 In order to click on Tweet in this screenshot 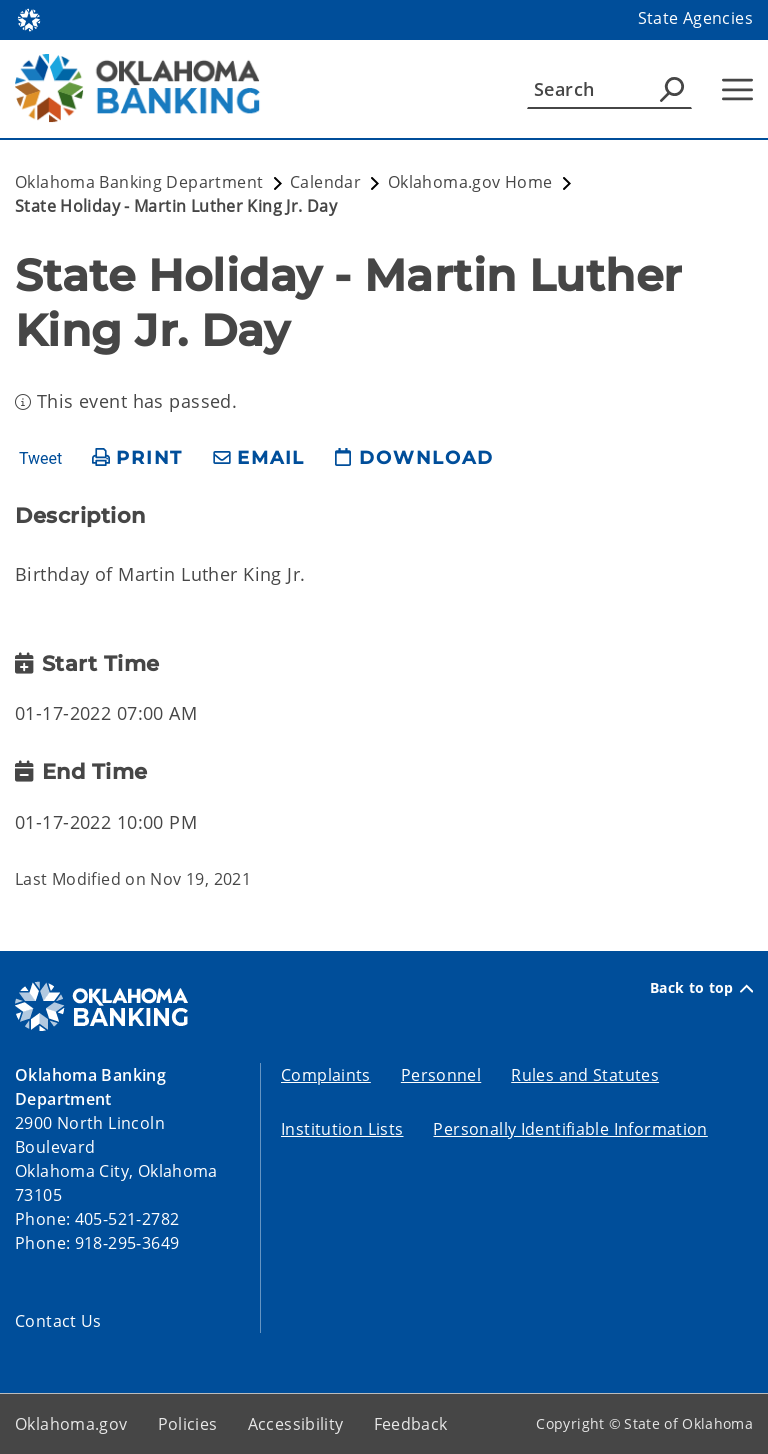, I will do `click(40, 459)`.